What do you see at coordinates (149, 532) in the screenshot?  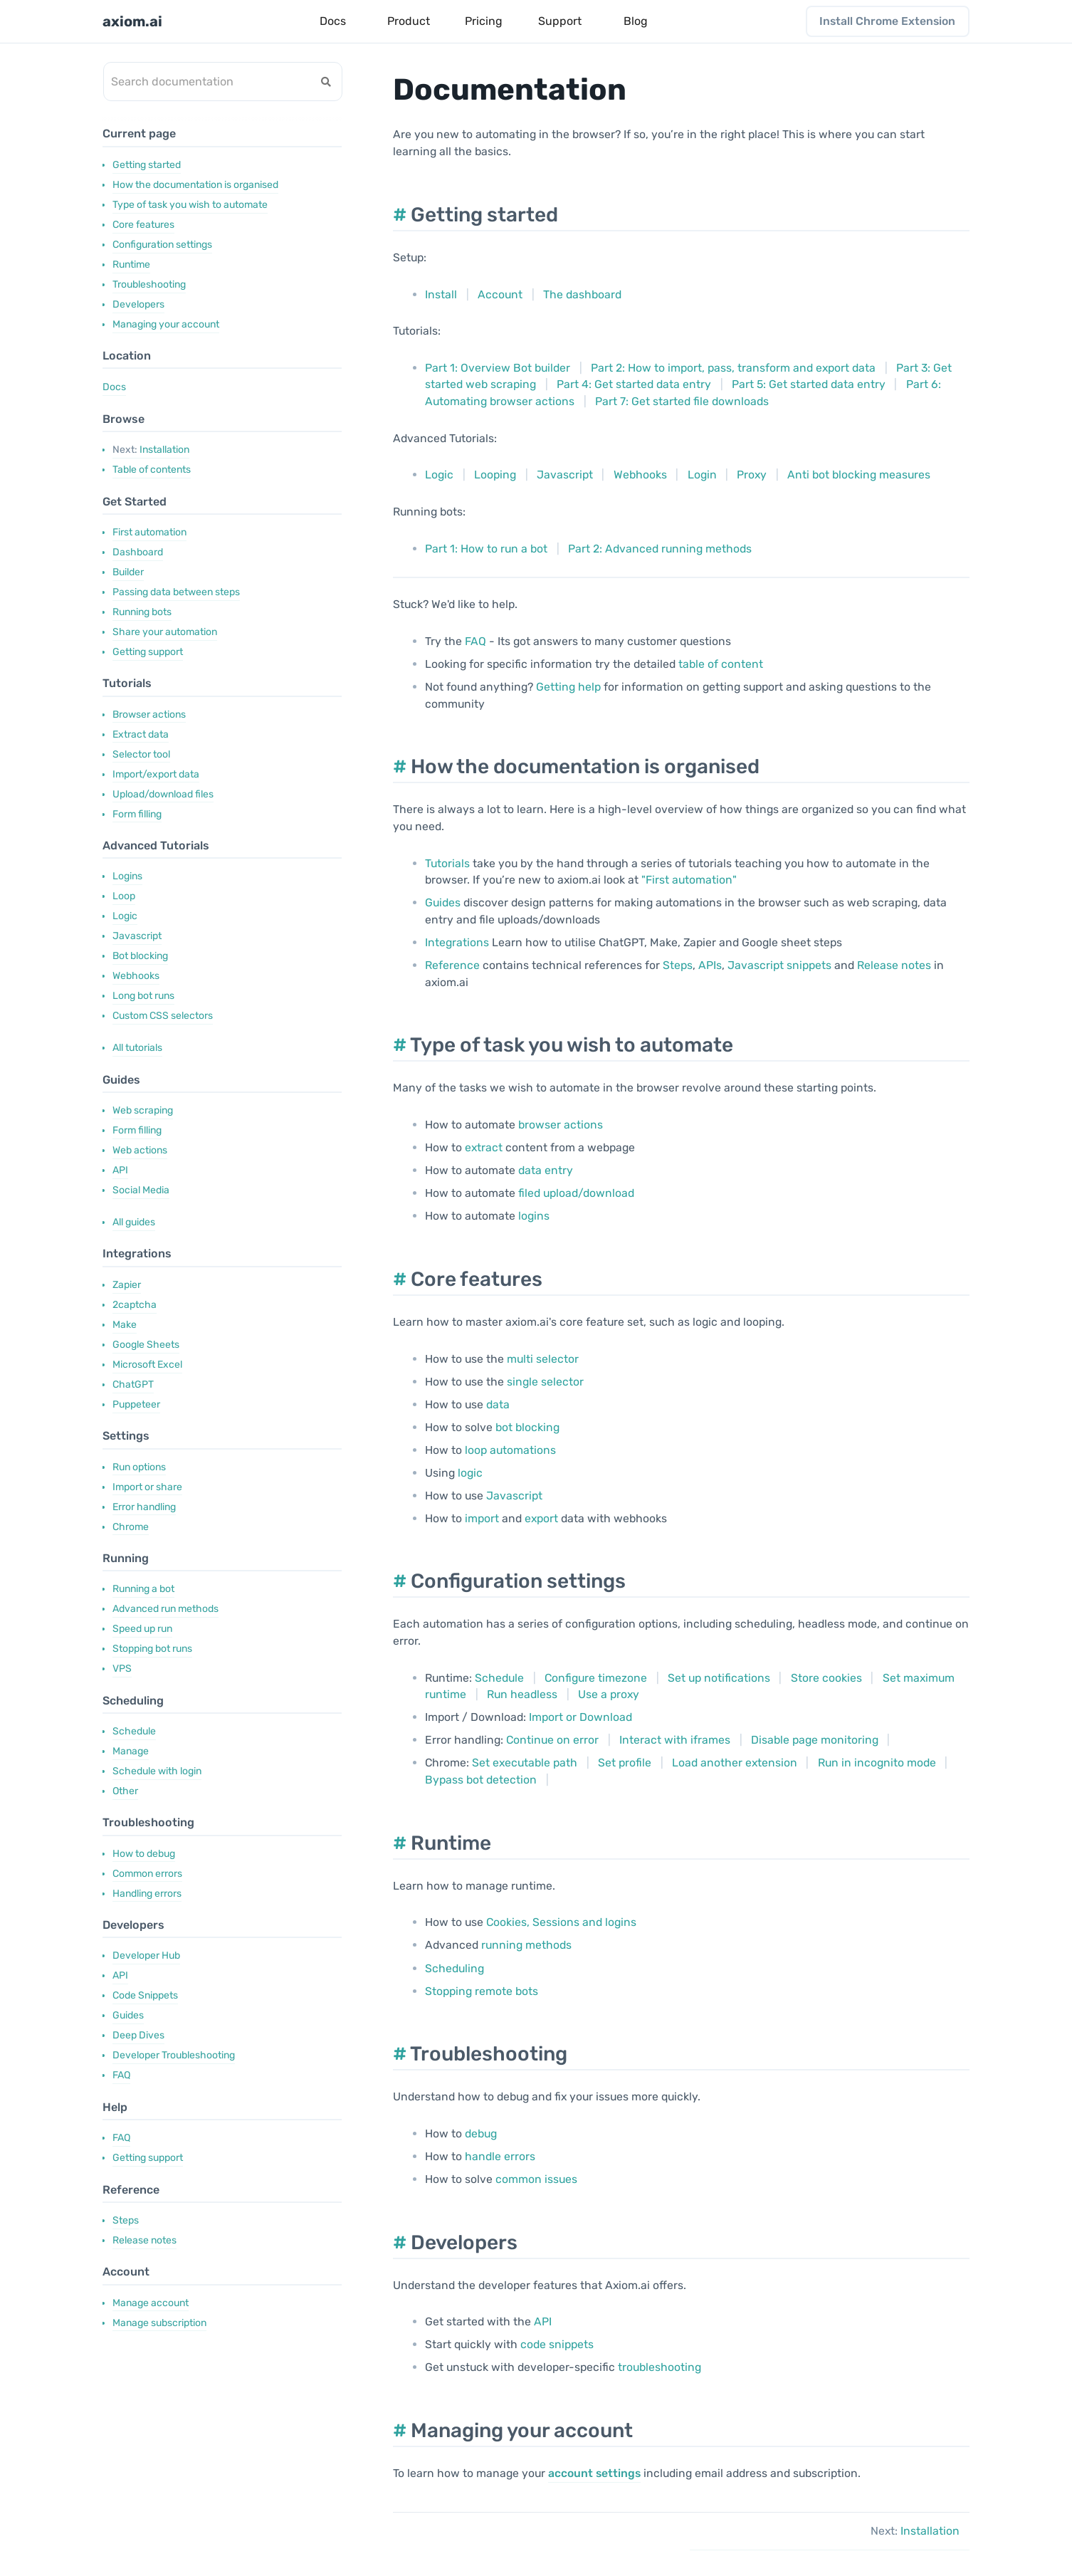 I see `First automation` at bounding box center [149, 532].